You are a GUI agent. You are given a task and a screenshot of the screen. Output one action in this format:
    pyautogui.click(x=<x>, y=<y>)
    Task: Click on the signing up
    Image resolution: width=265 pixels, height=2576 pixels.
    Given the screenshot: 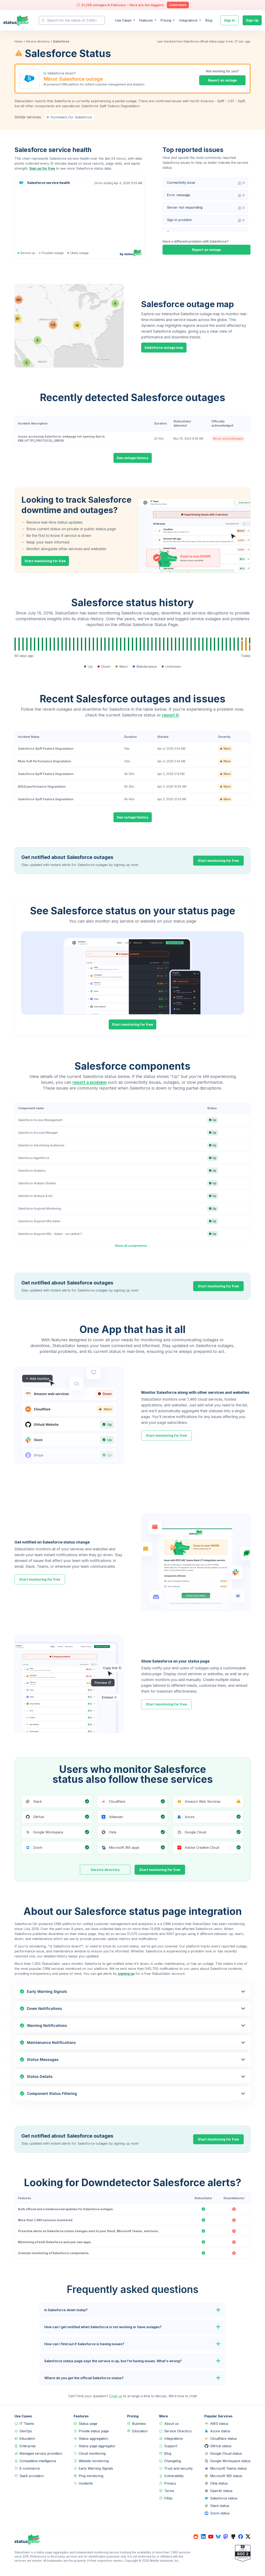 What is the action you would take?
    pyautogui.click(x=126, y=1974)
    